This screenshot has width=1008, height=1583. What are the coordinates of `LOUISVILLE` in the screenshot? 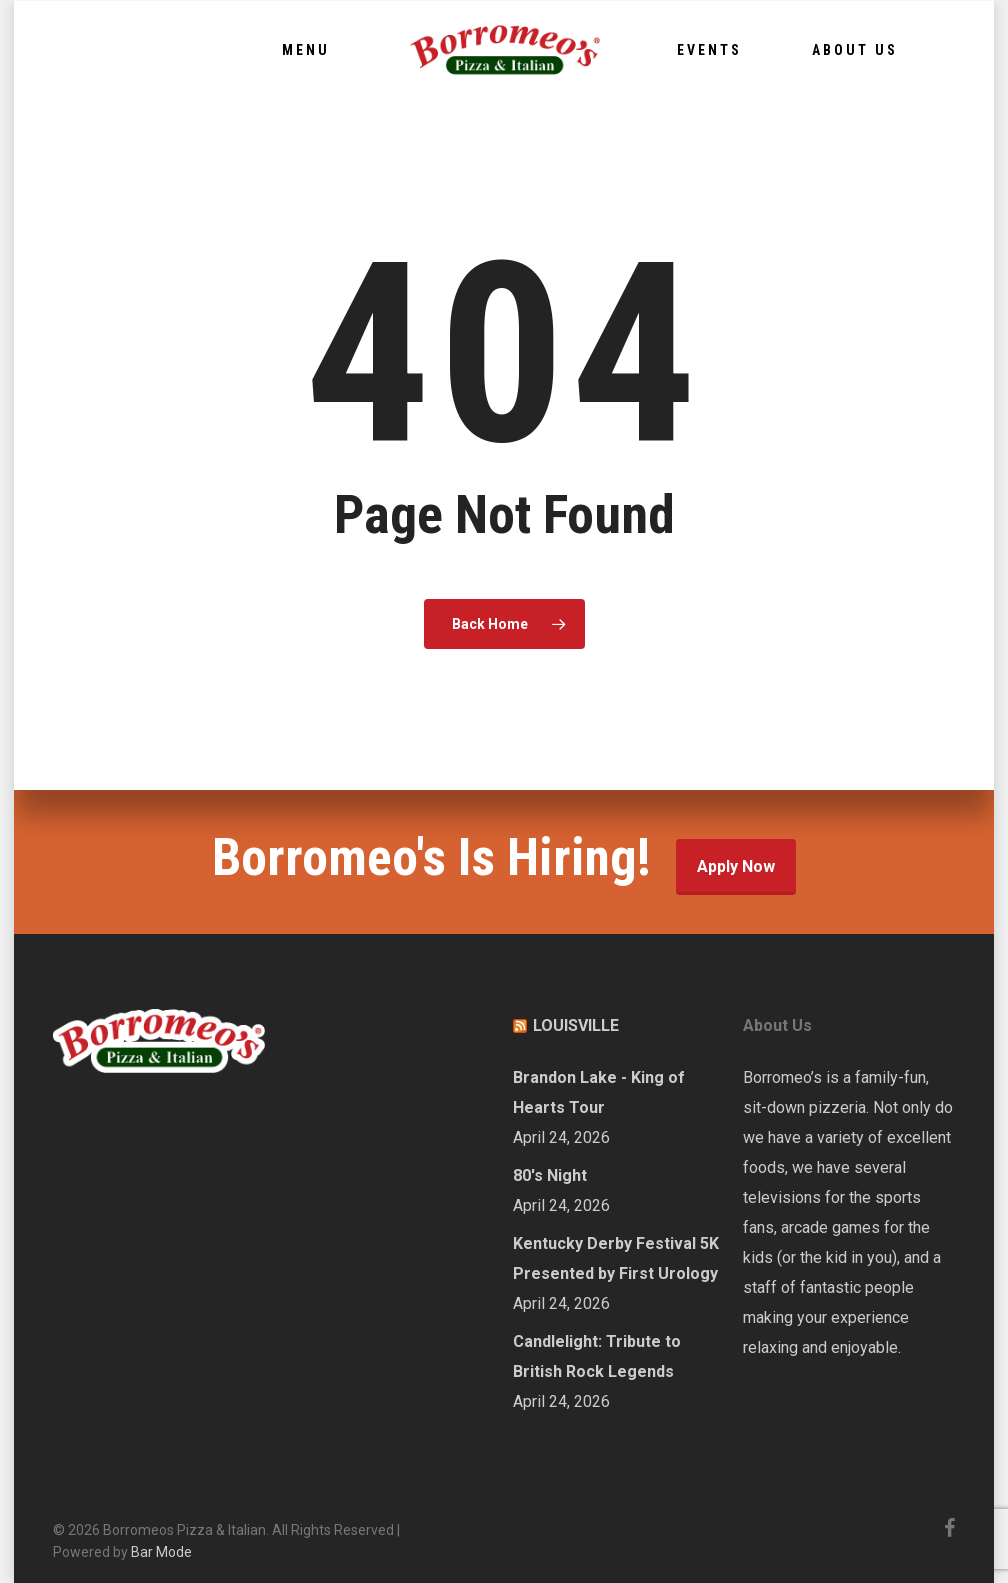 It's located at (576, 1025).